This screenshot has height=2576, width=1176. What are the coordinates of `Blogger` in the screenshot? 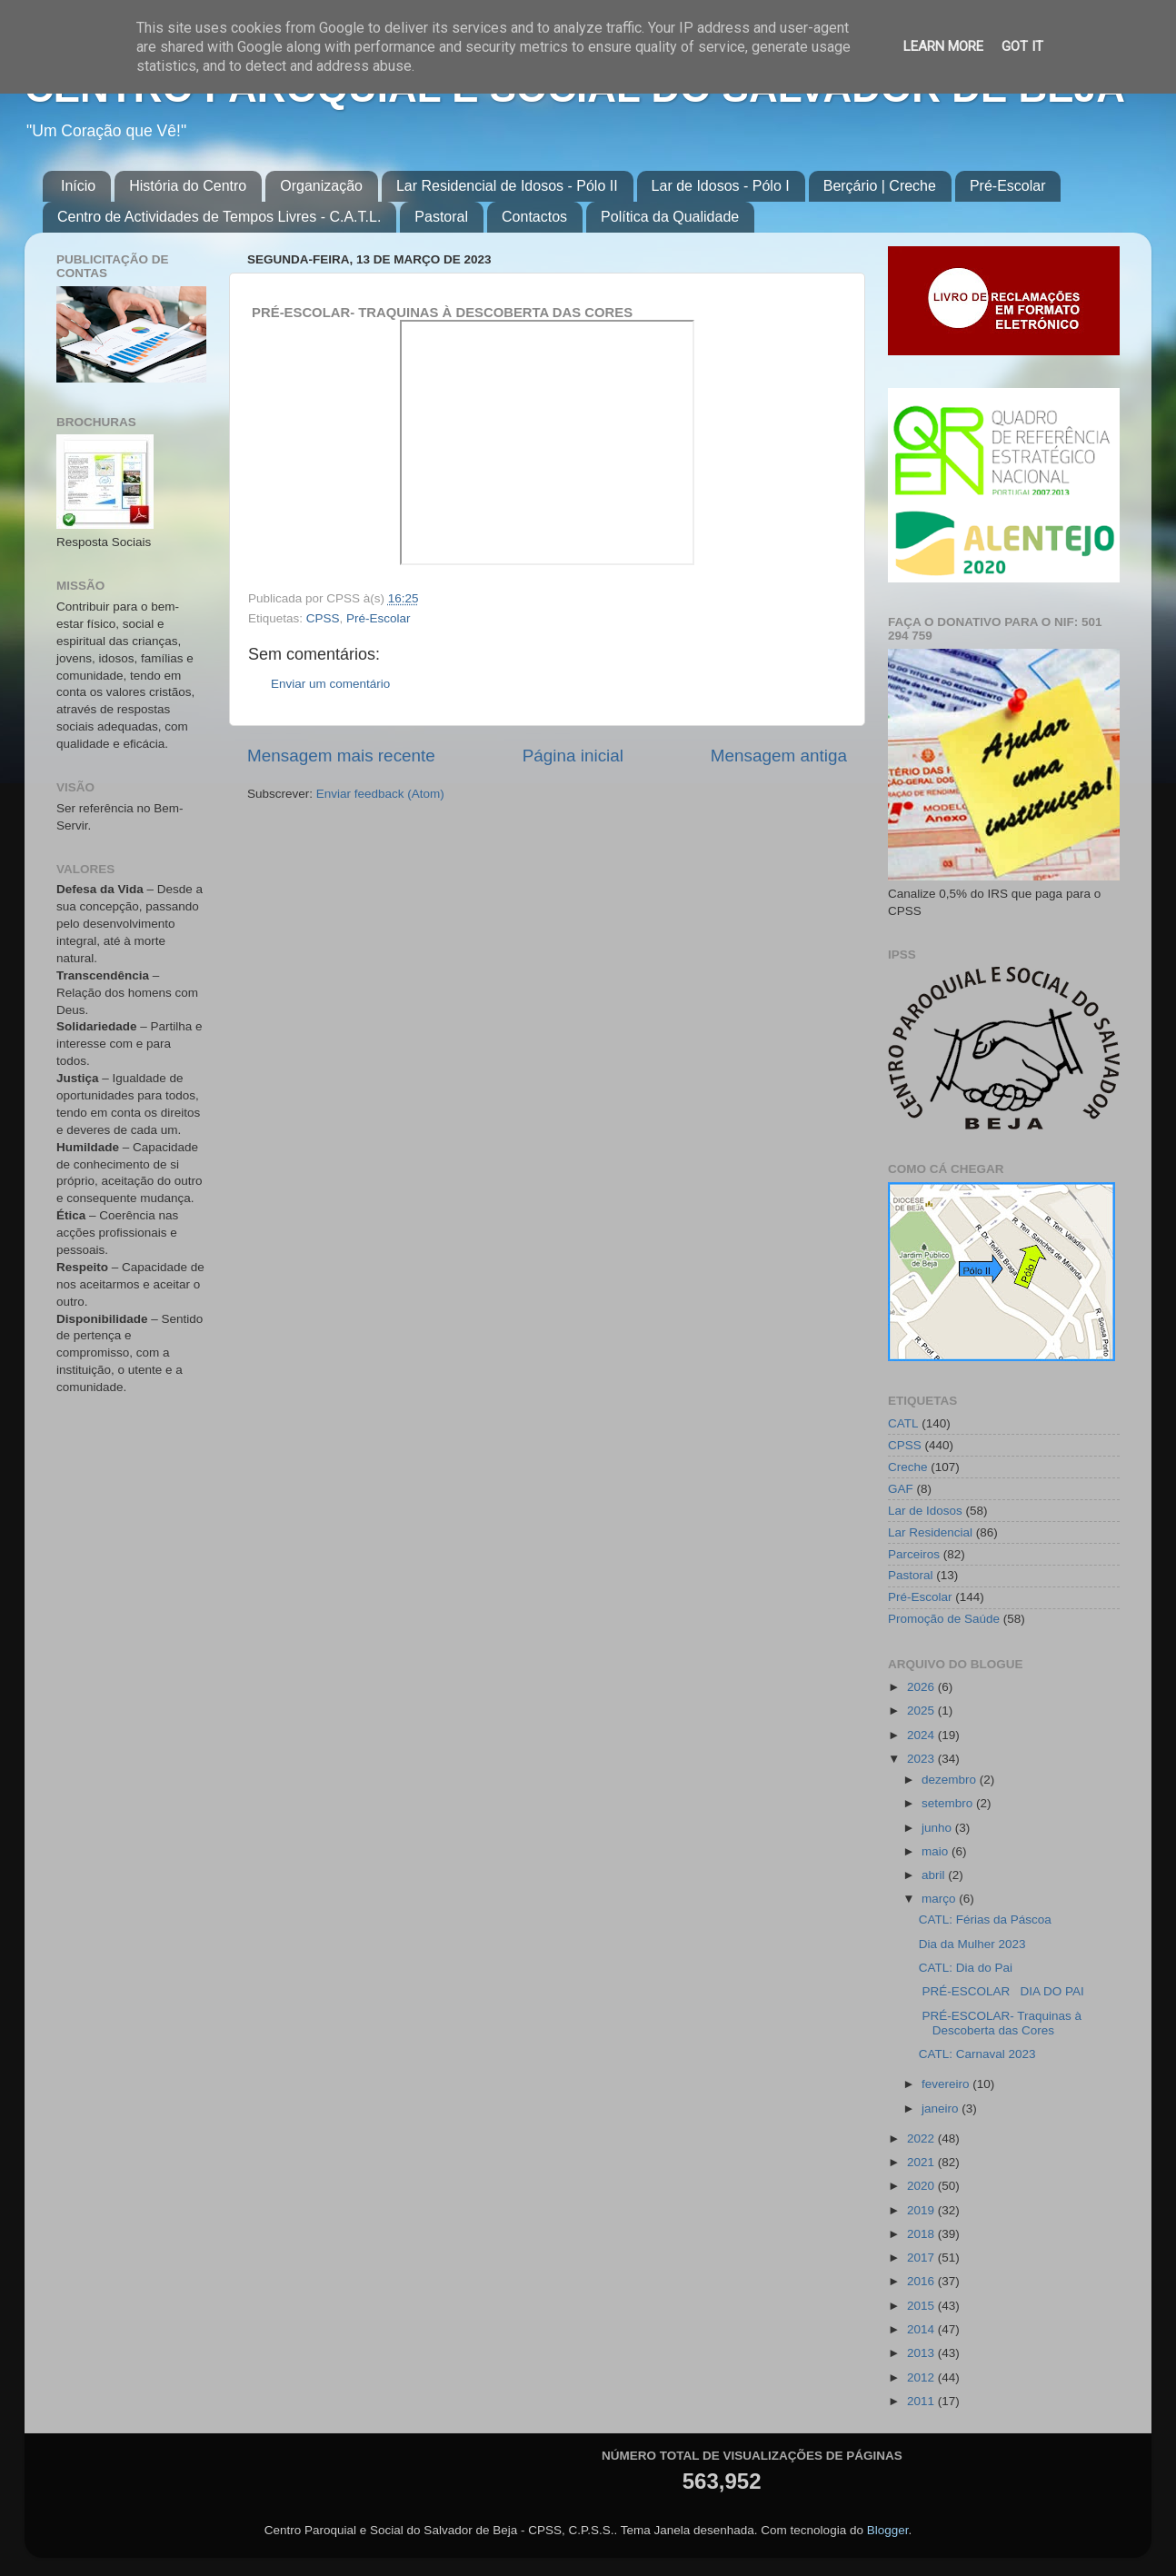 It's located at (888, 2530).